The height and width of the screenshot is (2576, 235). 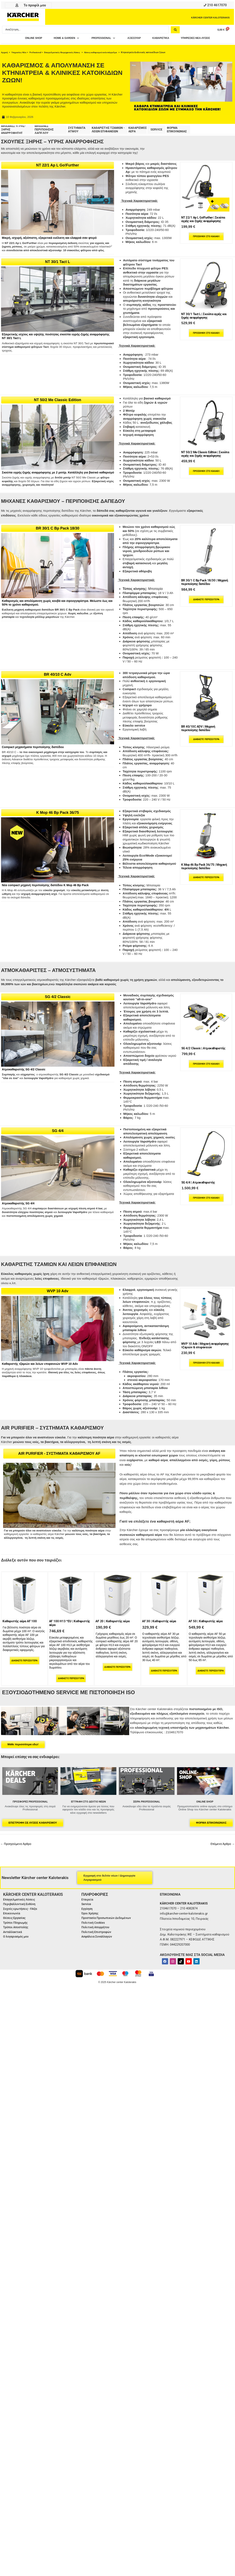 What do you see at coordinates (71, 1697) in the screenshot?
I see `Διαβάστε περισσότερα [Διαβάστε περισσότερα για “AF 100 H13 *EU | Καθαριστής αέρα”]` at bounding box center [71, 1697].